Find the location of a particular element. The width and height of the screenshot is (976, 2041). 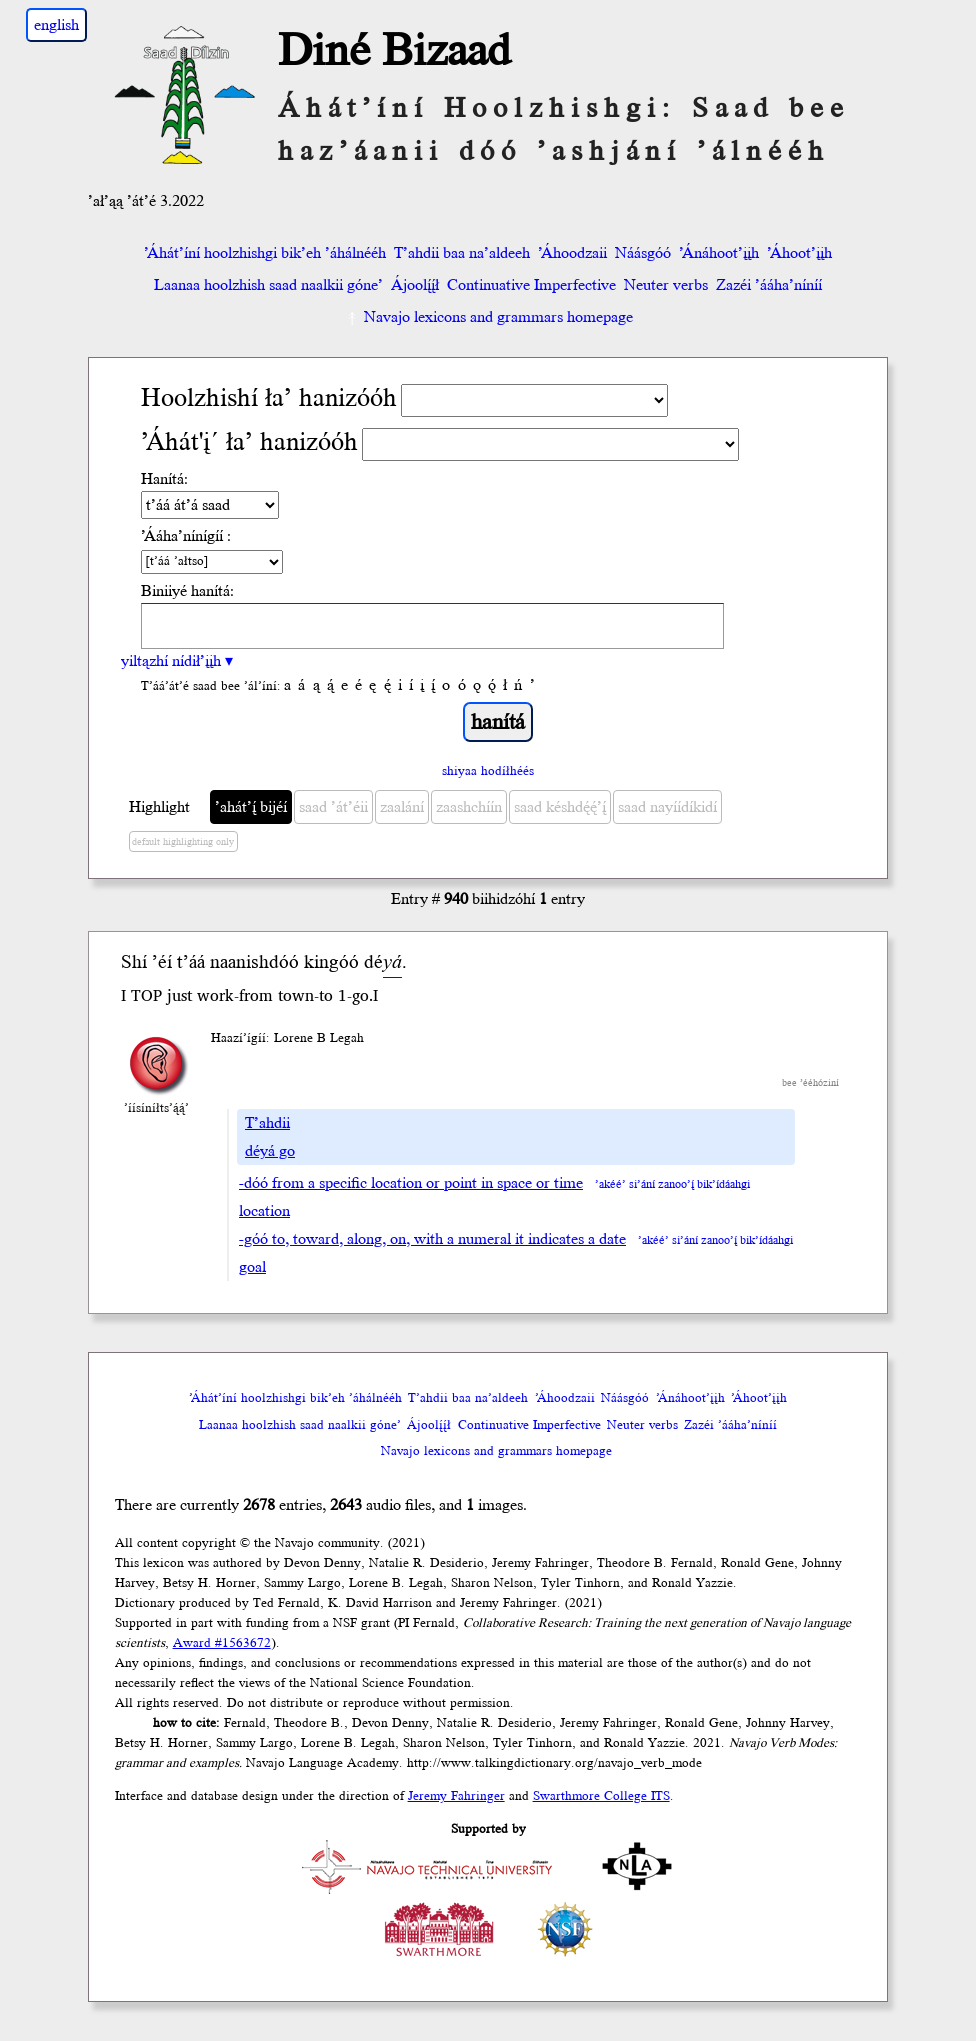

Swarthmore College ITS is located at coordinates (601, 1796).